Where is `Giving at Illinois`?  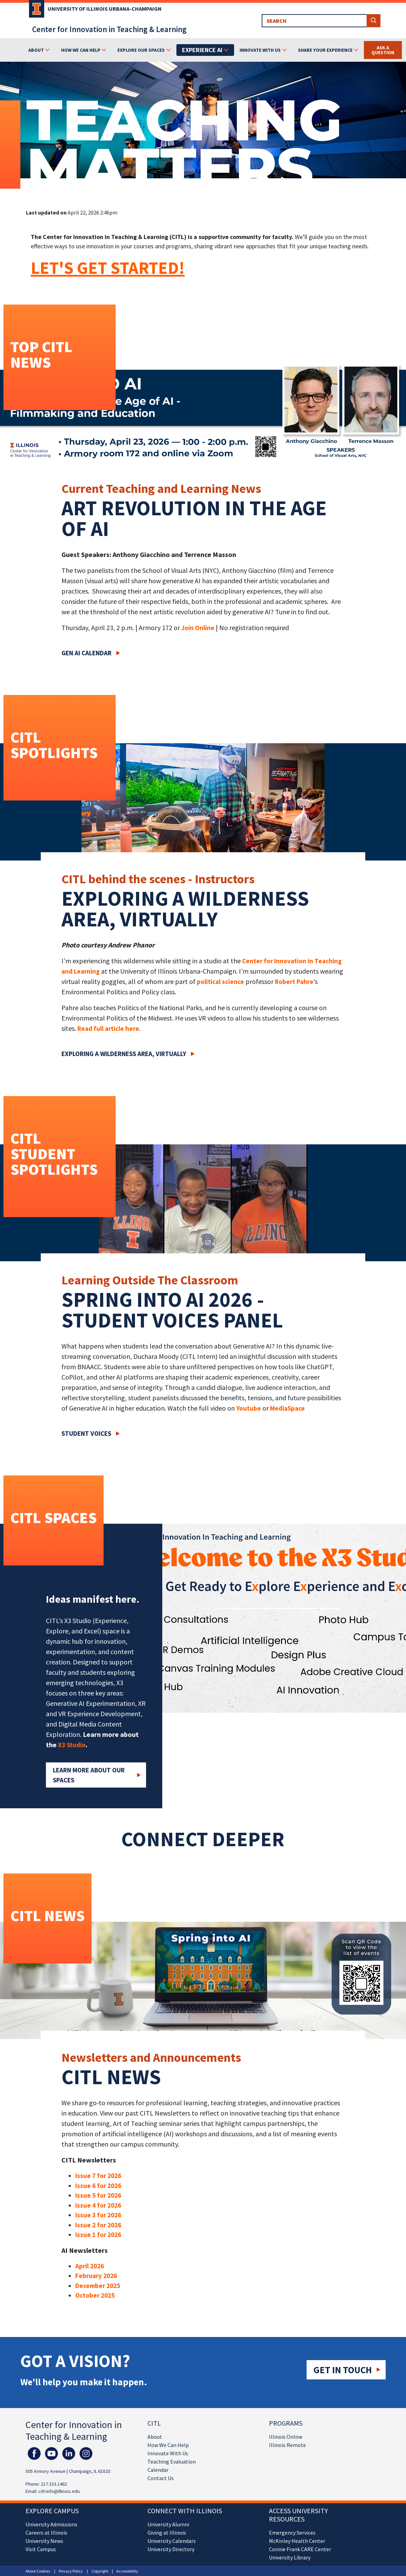 Giving at Illinois is located at coordinates (166, 2532).